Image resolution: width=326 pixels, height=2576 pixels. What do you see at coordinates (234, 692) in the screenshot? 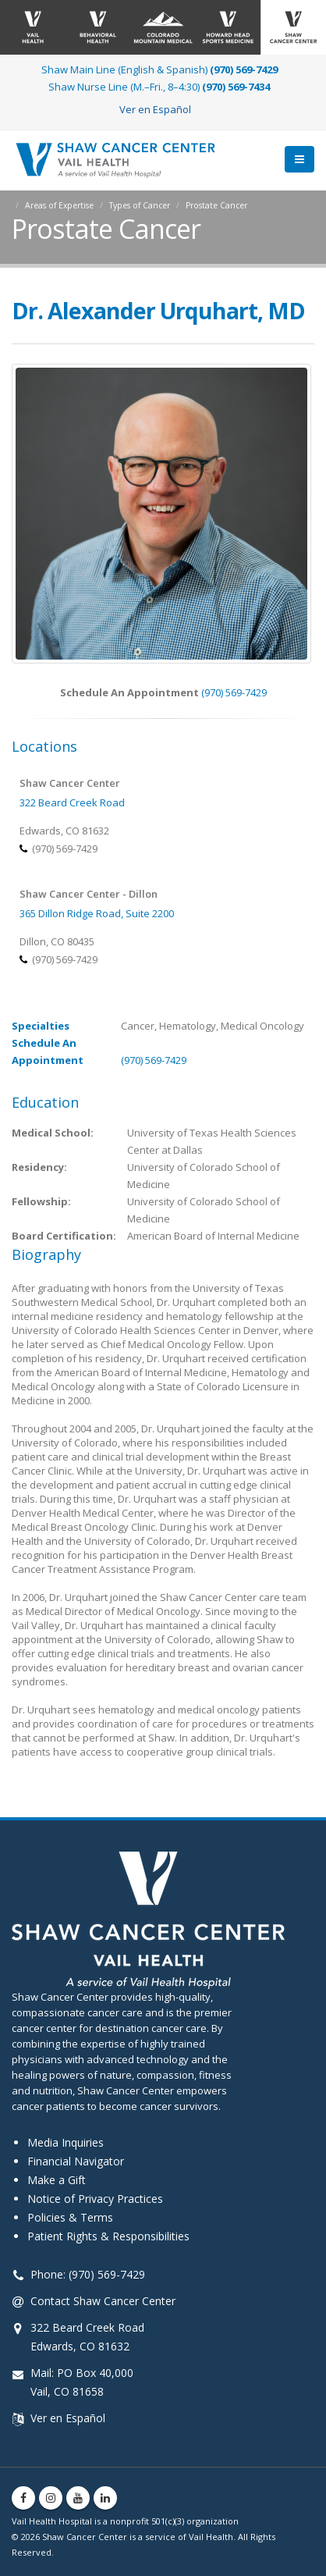
I see `(970) 569-7429` at bounding box center [234, 692].